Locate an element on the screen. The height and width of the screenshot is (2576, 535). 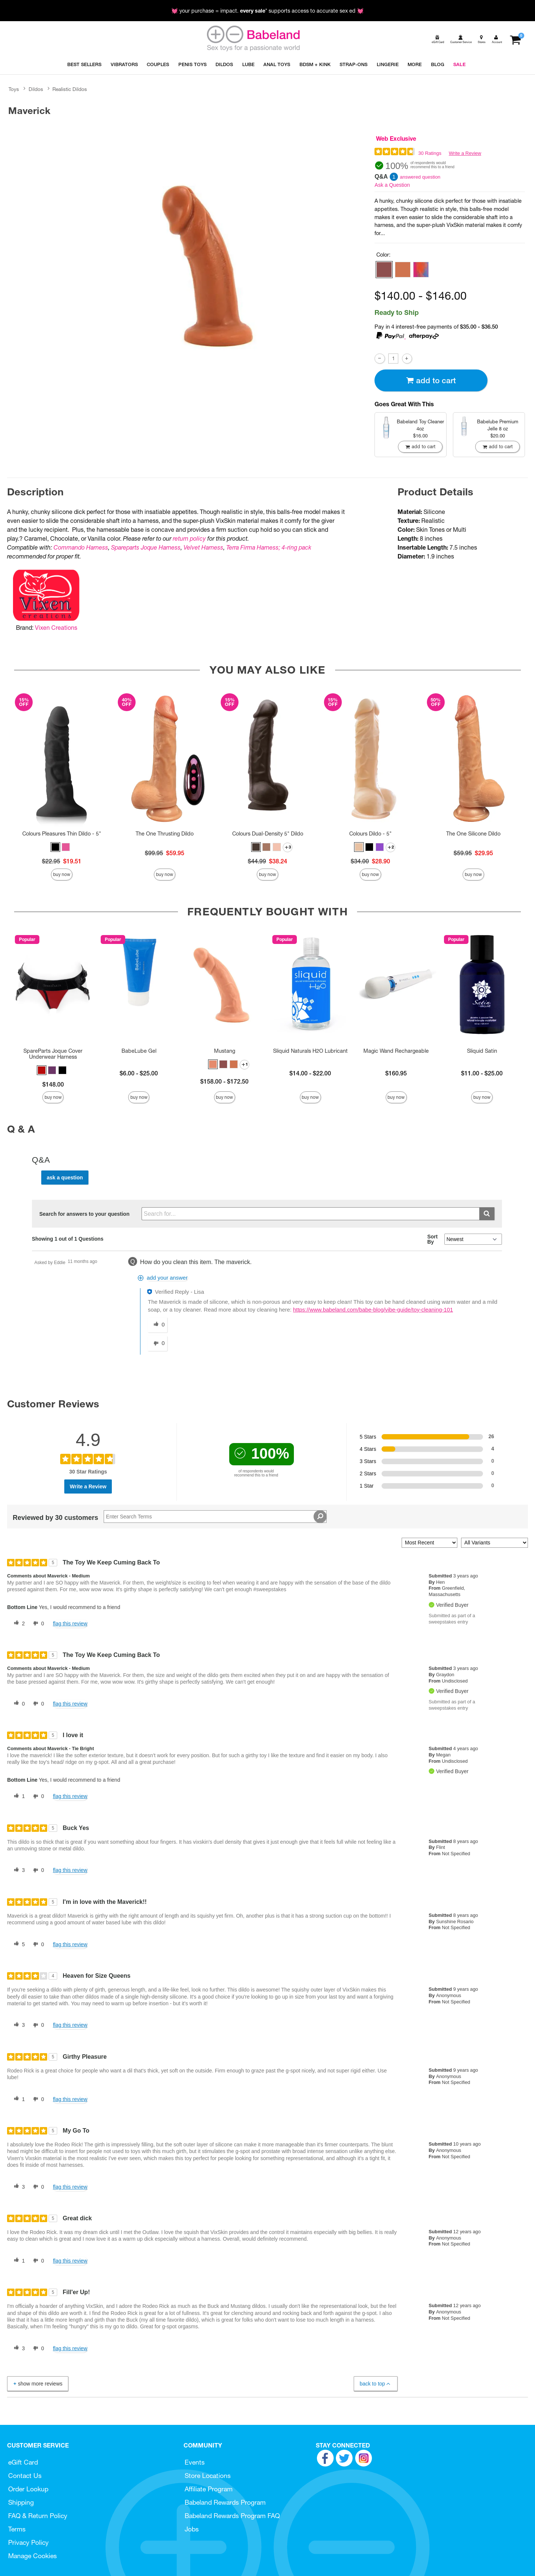
$160.95 is located at coordinates (396, 1073).